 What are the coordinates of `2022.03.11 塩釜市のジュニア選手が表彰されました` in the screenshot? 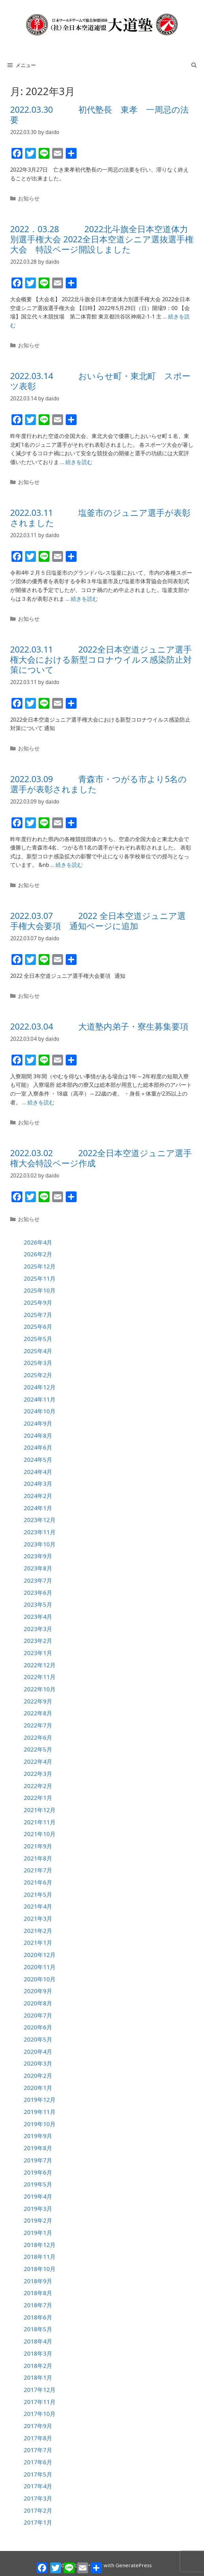 It's located at (100, 517).